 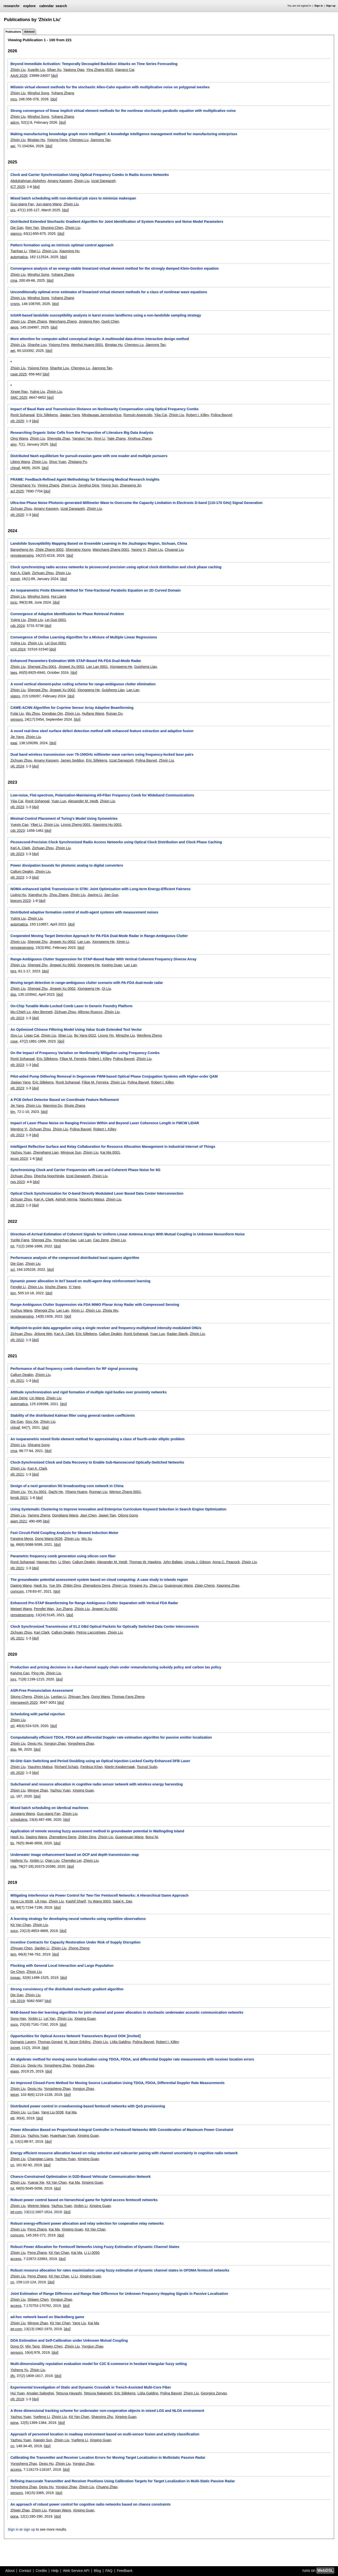 What do you see at coordinates (89, 321) in the screenshot?
I see `Jingtong Ren` at bounding box center [89, 321].